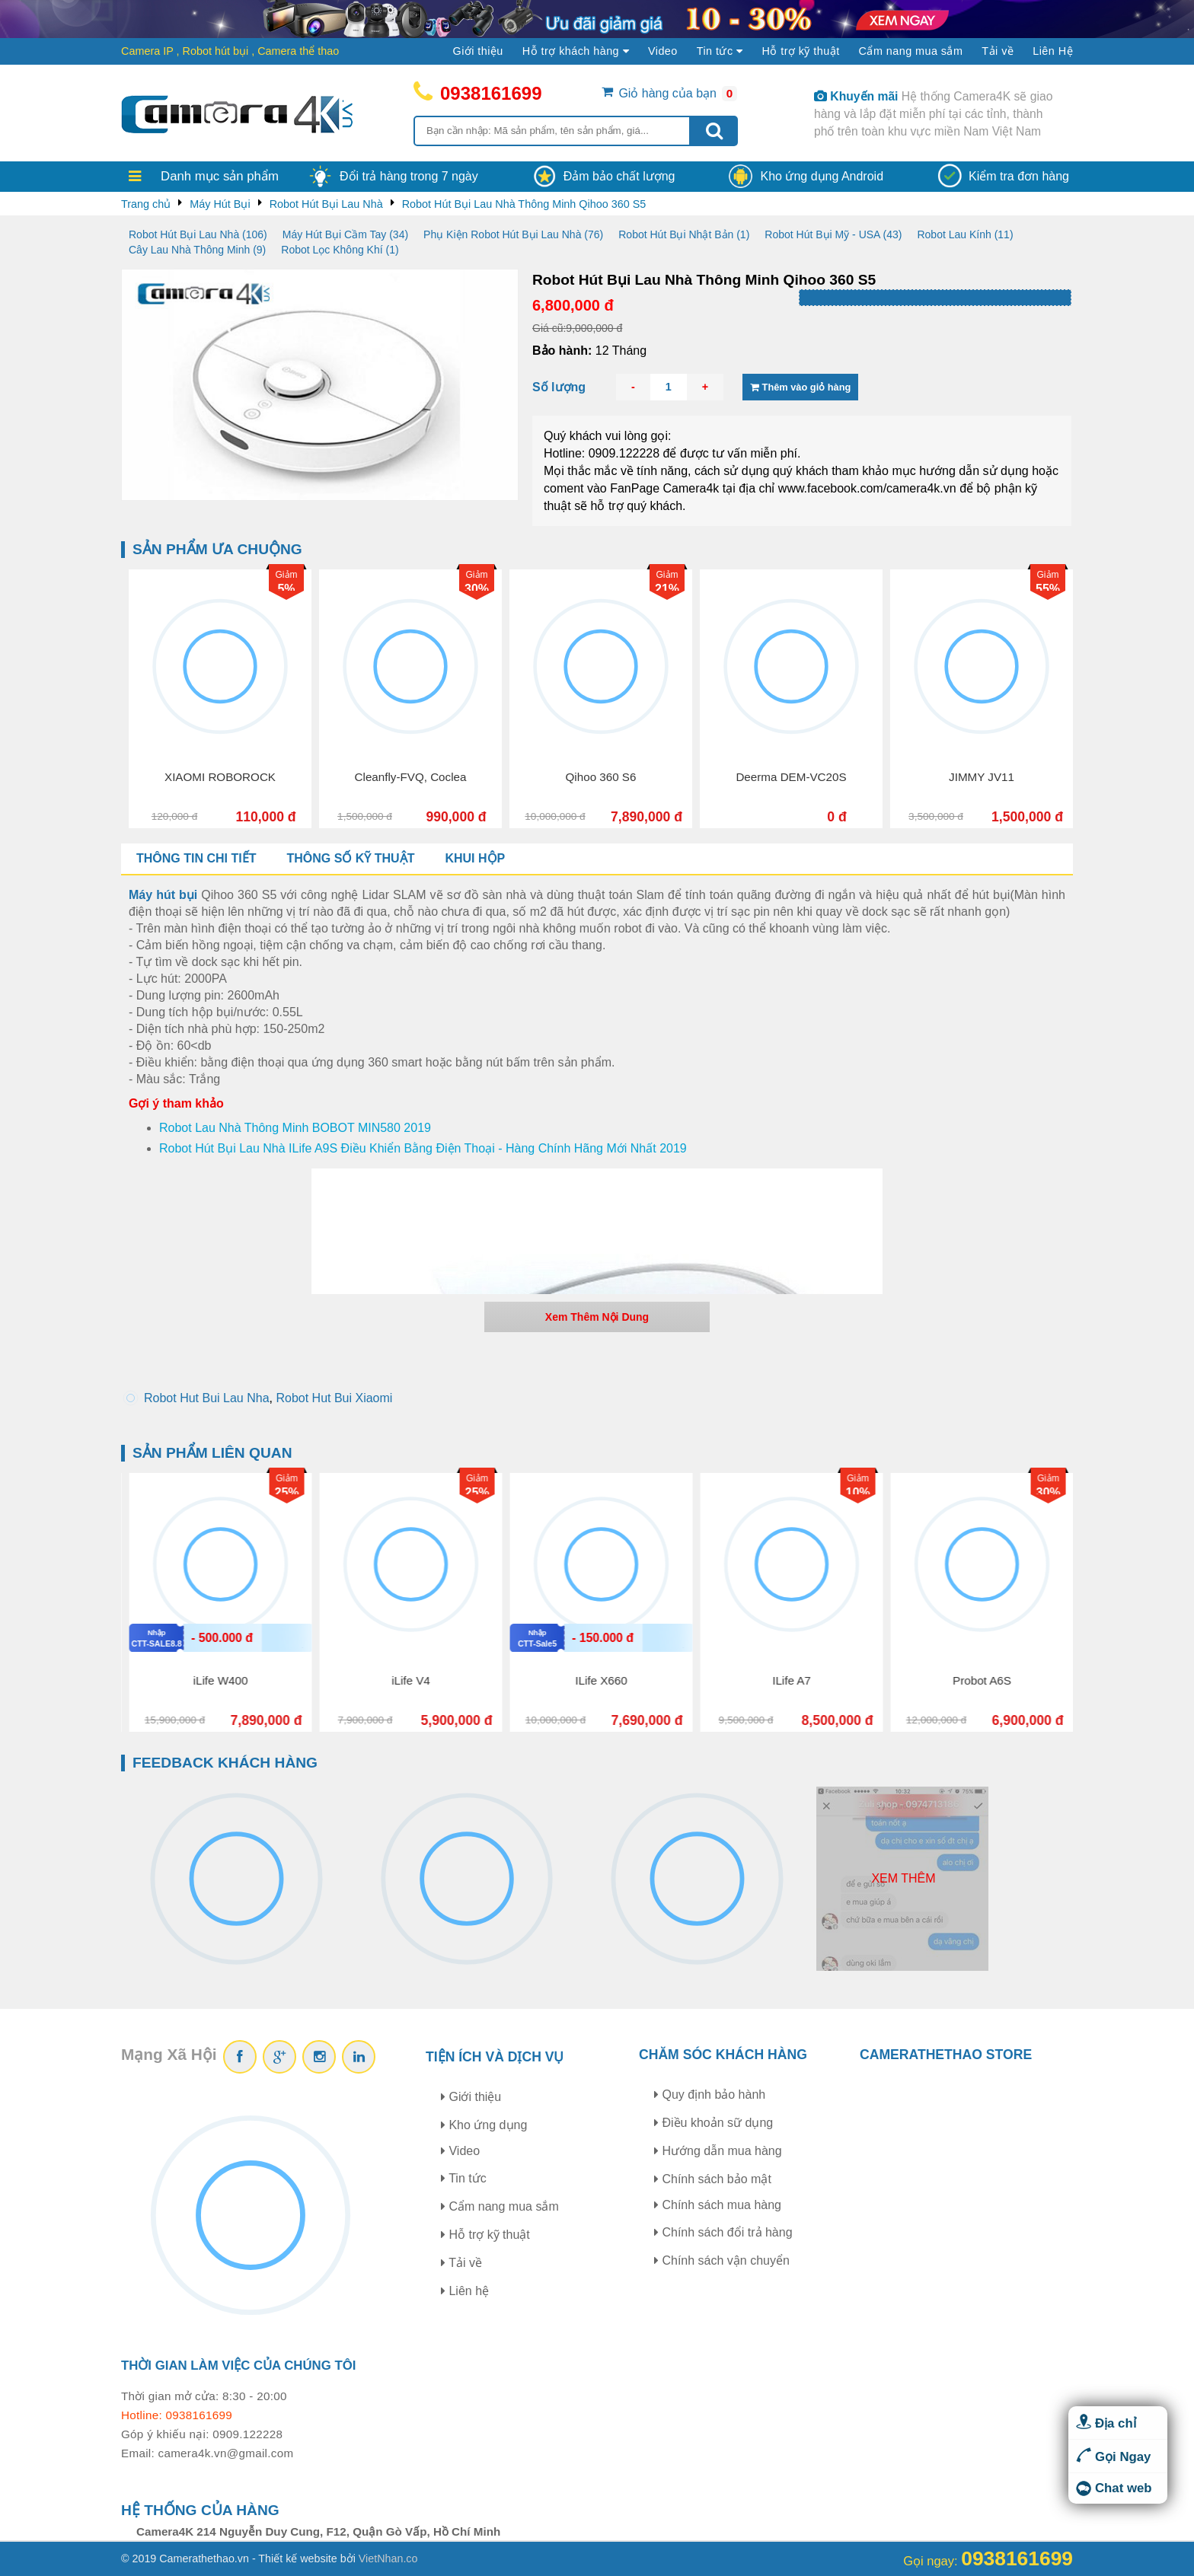 The height and width of the screenshot is (2576, 1194). I want to click on Hệ thống của hàng, so click(200, 2510).